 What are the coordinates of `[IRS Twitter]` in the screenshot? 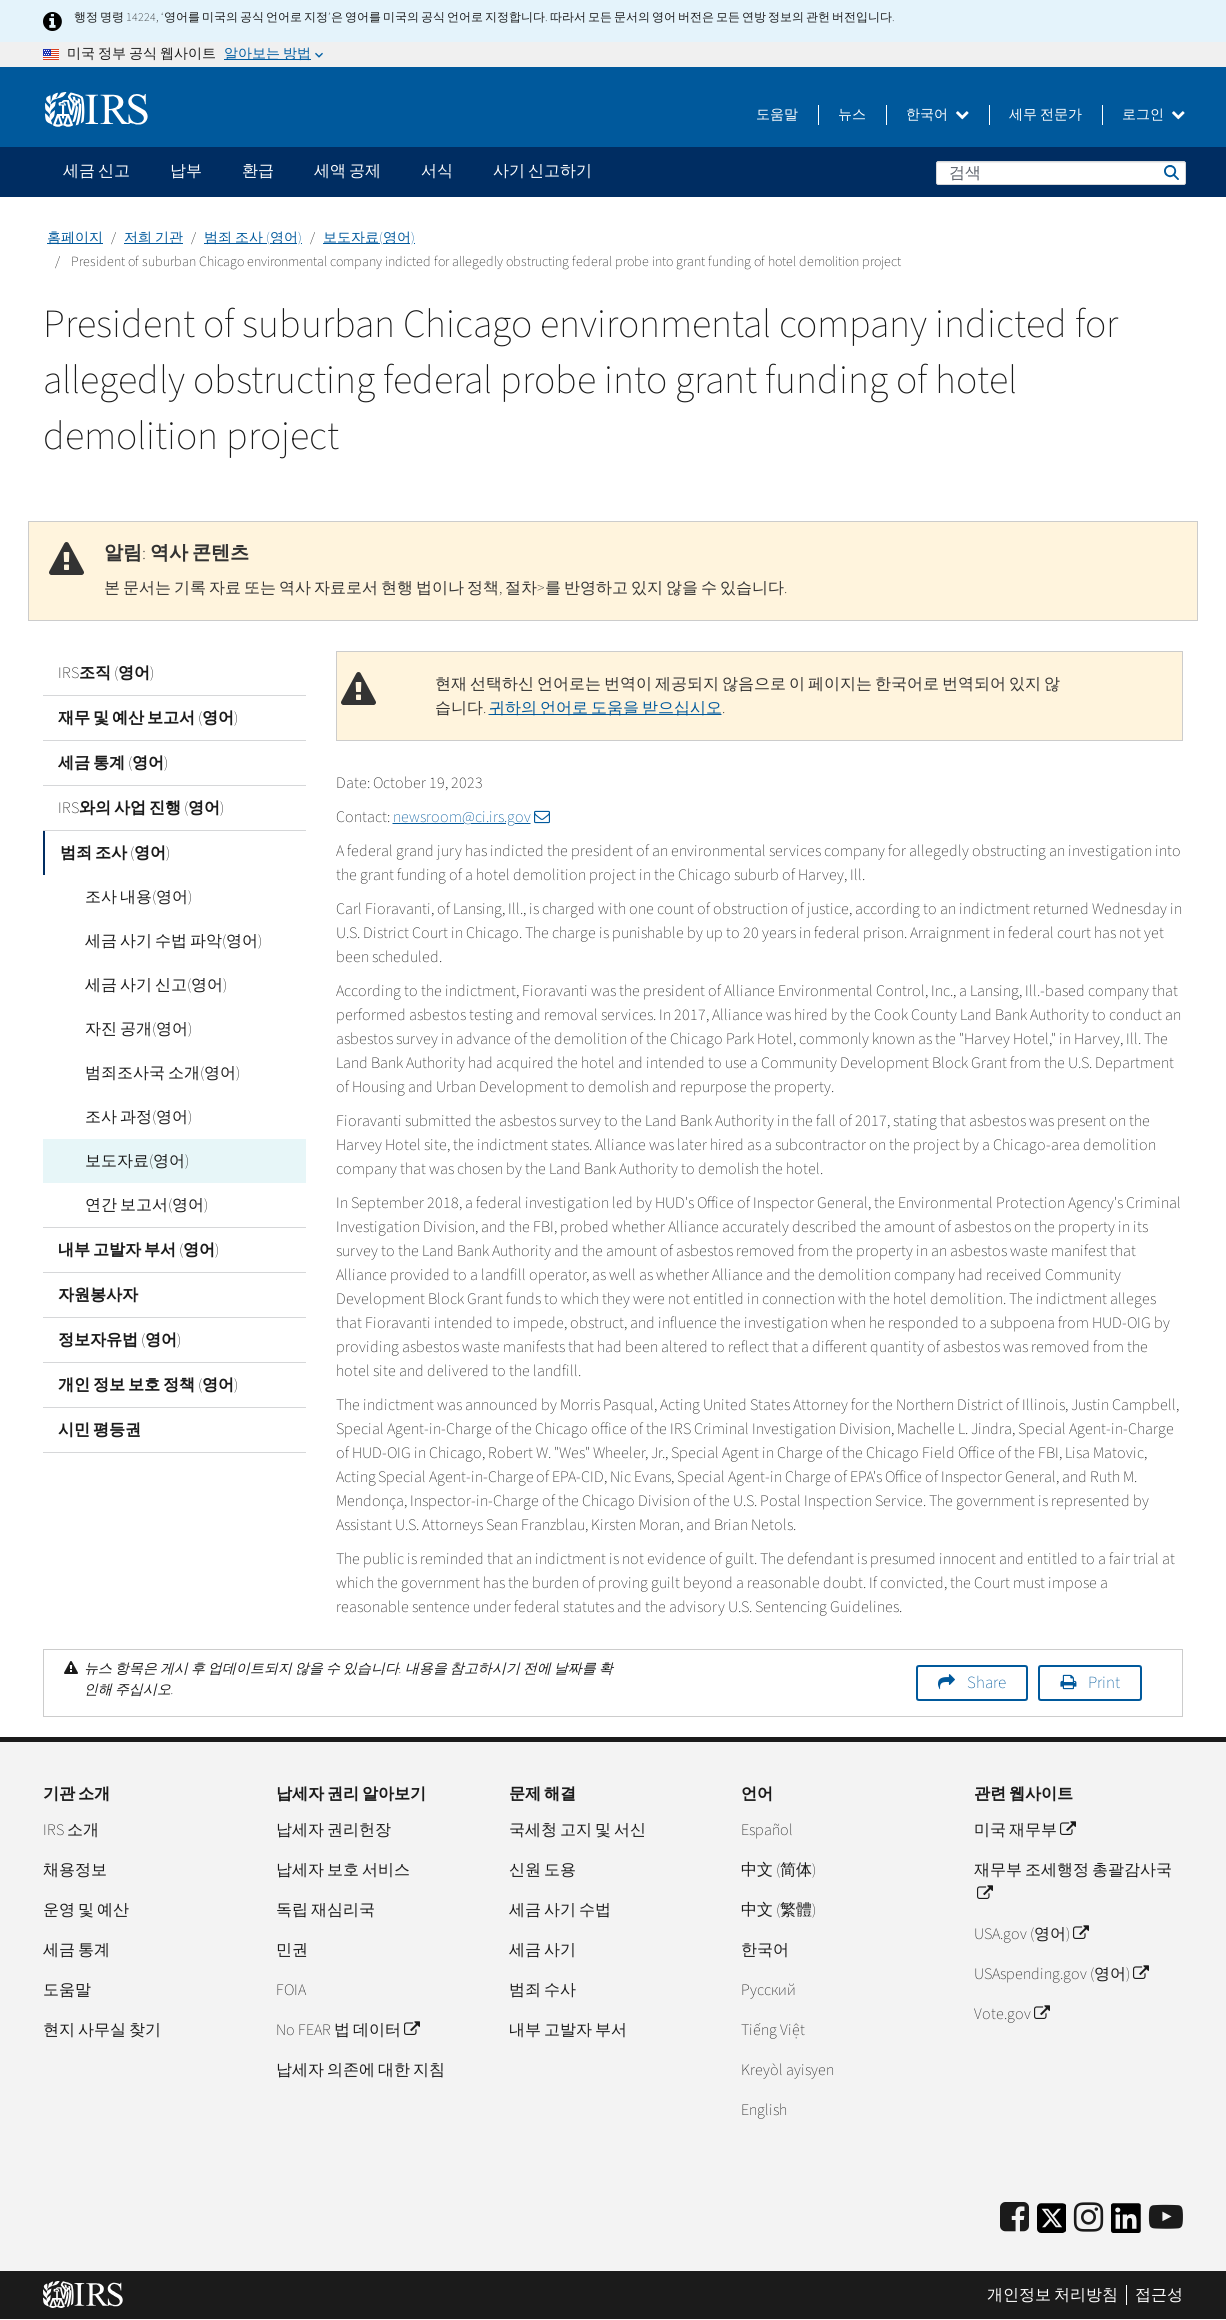 It's located at (1052, 2224).